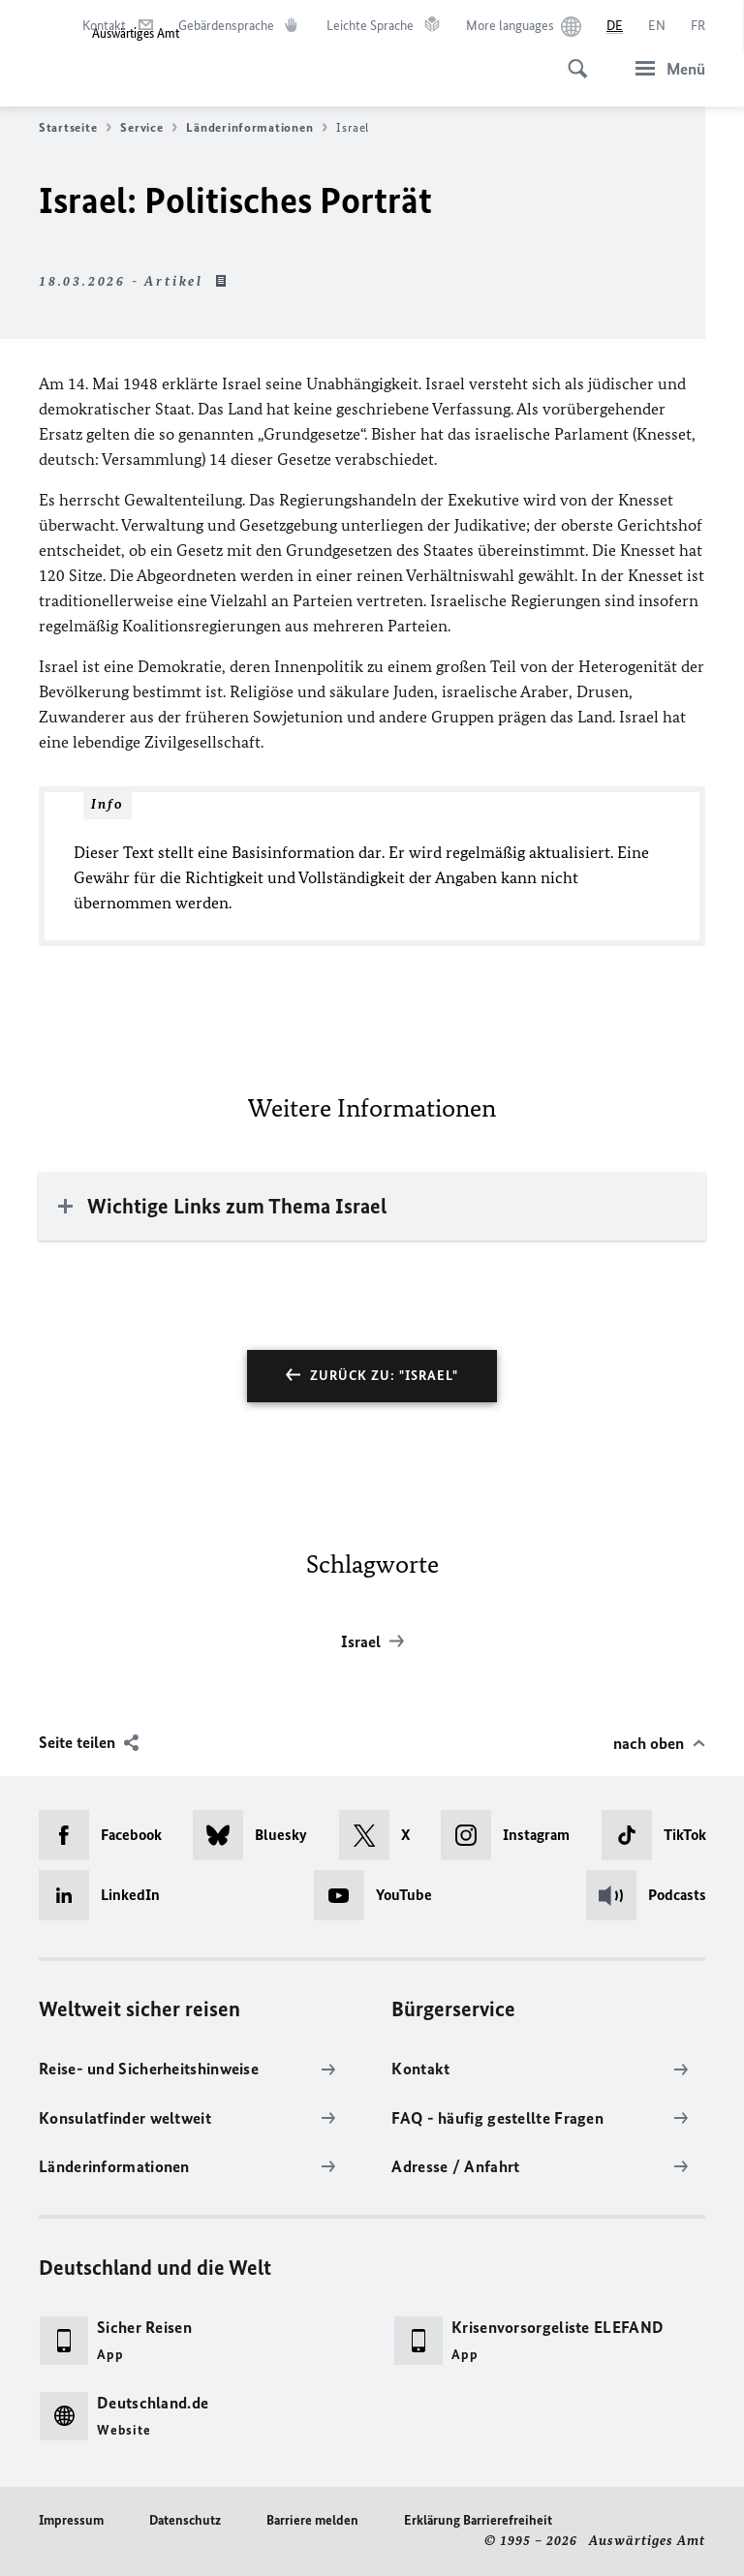 The height and width of the screenshot is (2576, 744). Describe the element at coordinates (698, 26) in the screenshot. I see `[Français]` at that location.